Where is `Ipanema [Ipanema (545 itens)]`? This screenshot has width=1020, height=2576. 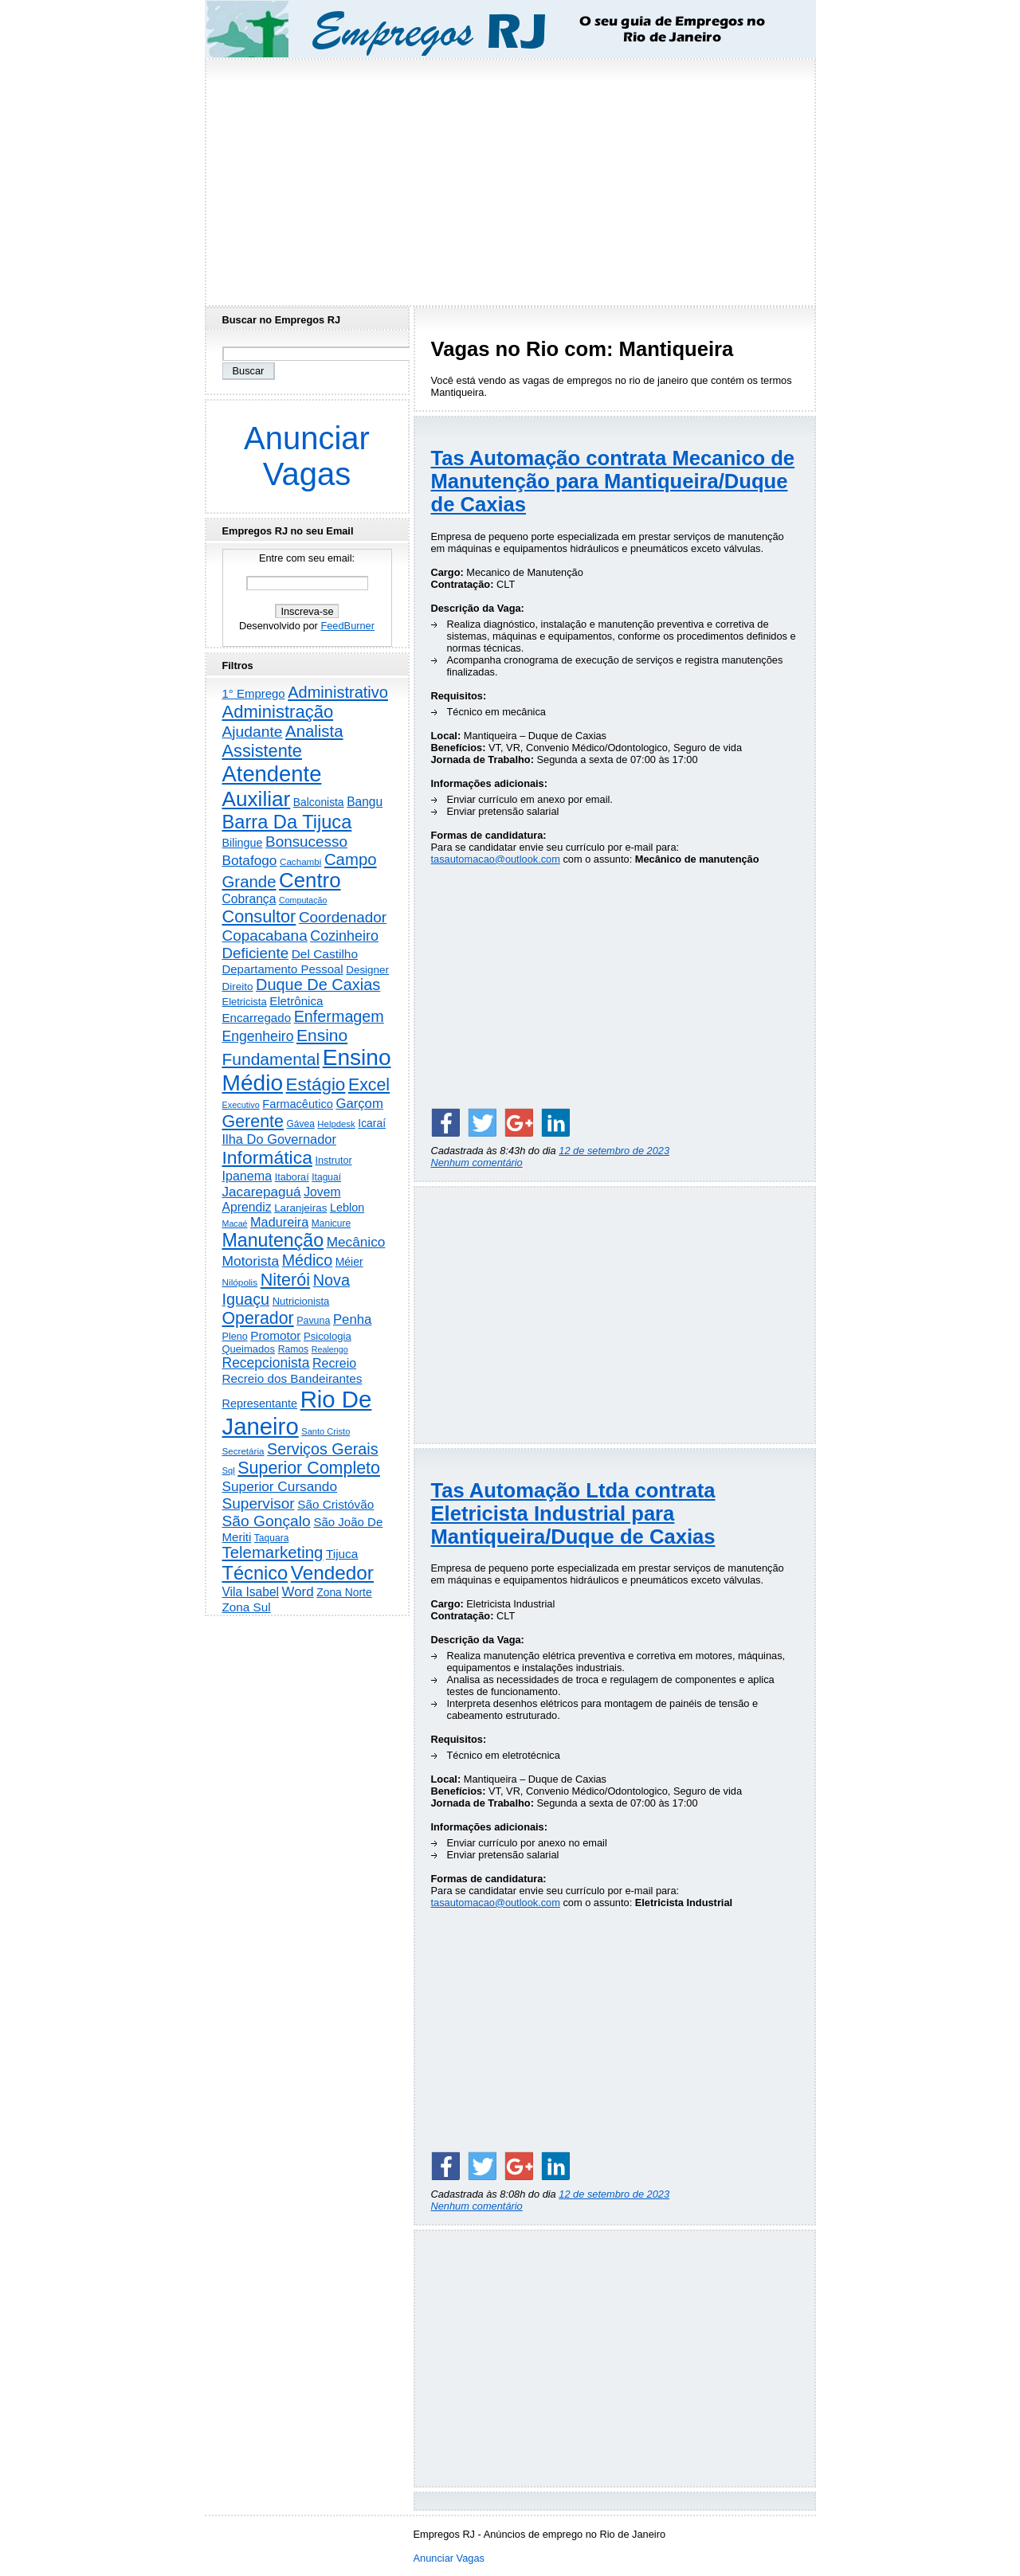 Ipanema [Ipanema (545 itens)] is located at coordinates (247, 1176).